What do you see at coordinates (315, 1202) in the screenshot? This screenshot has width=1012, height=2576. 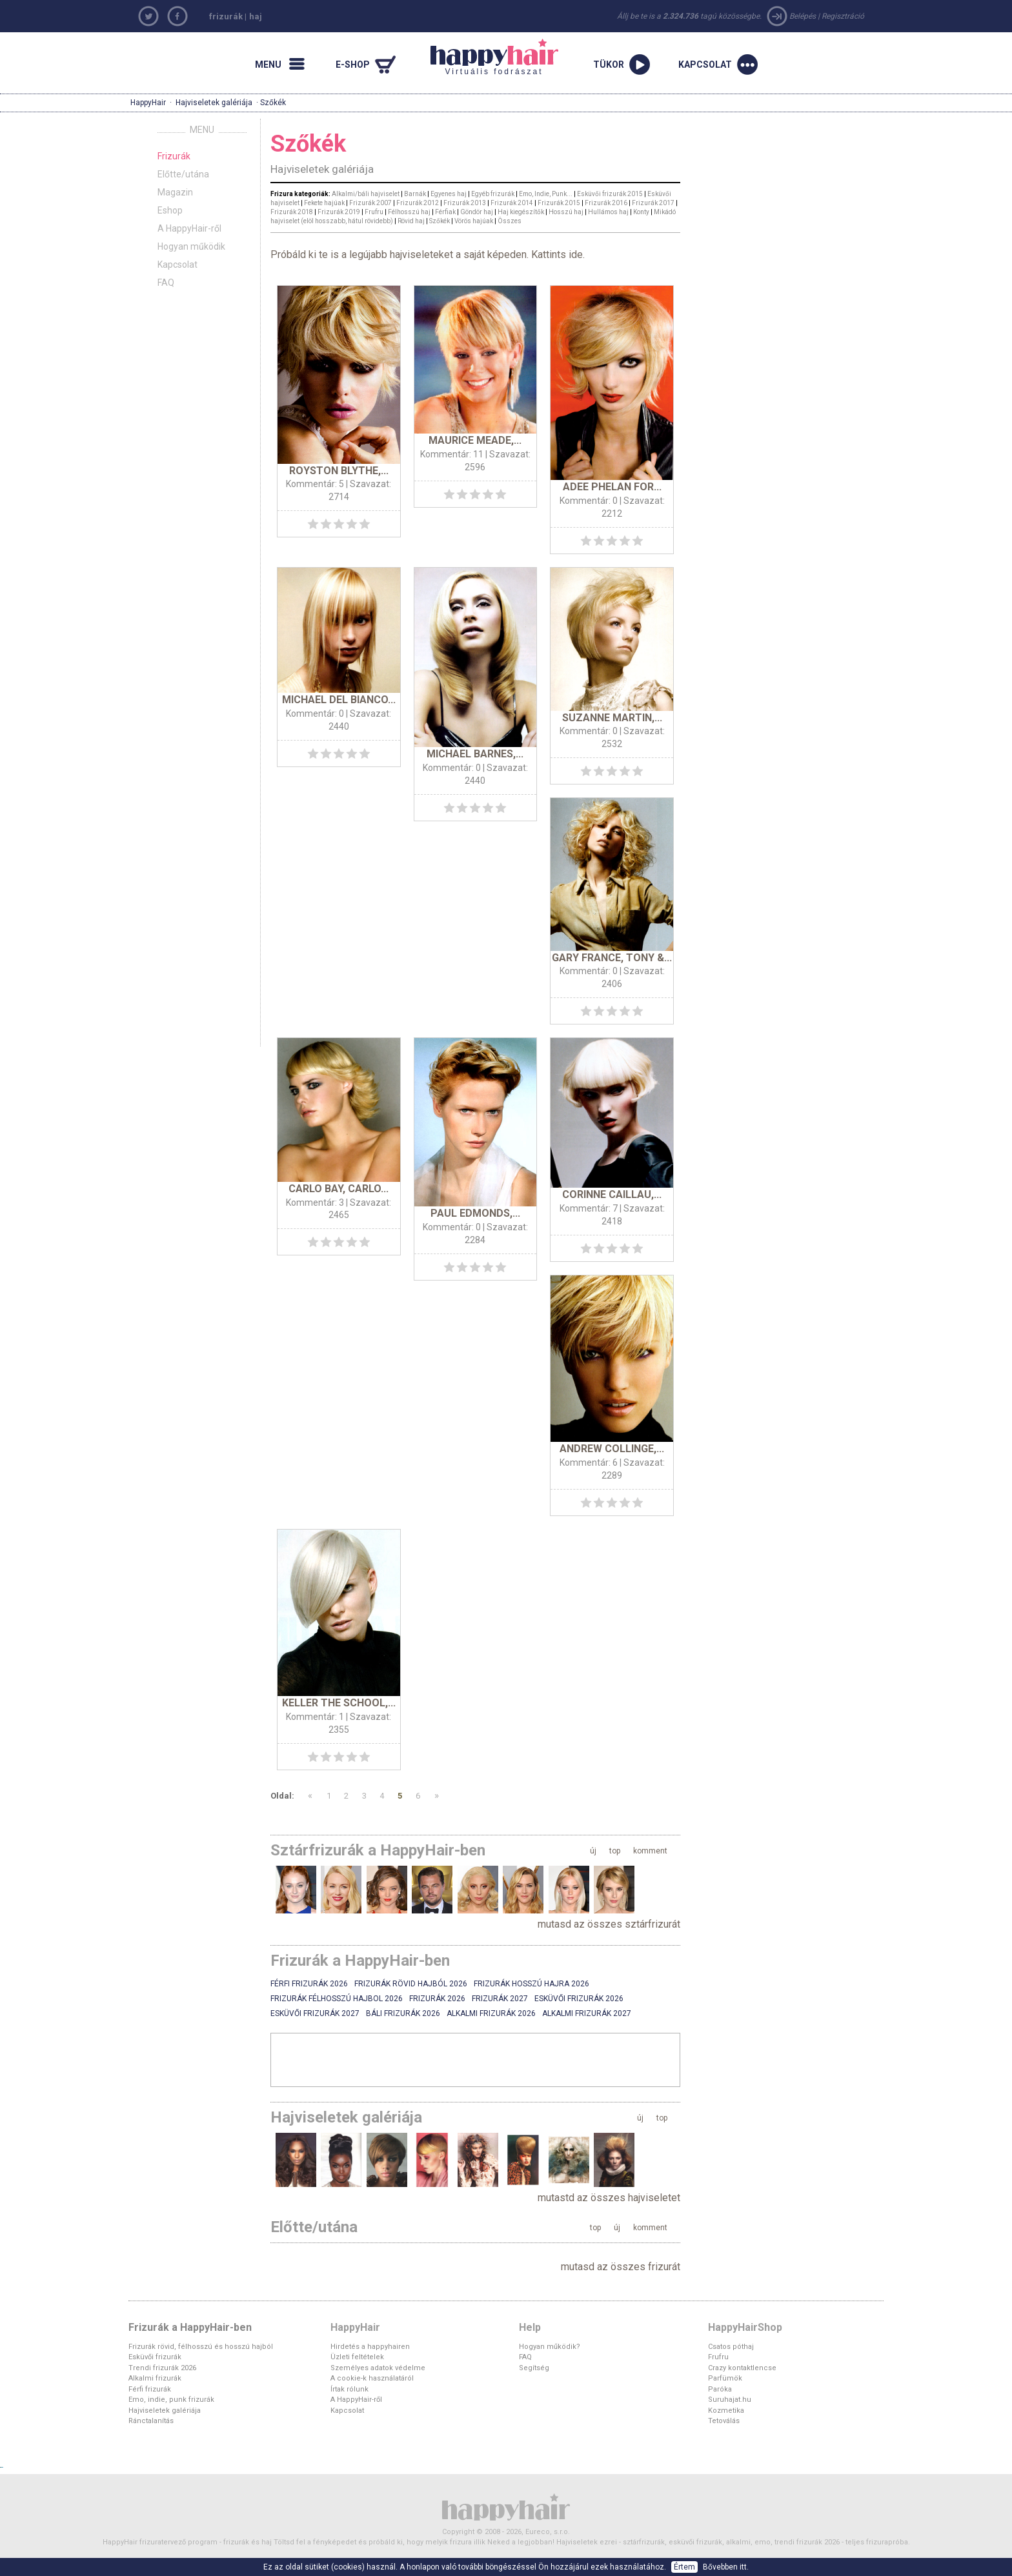 I see `Kommentár: 3` at bounding box center [315, 1202].